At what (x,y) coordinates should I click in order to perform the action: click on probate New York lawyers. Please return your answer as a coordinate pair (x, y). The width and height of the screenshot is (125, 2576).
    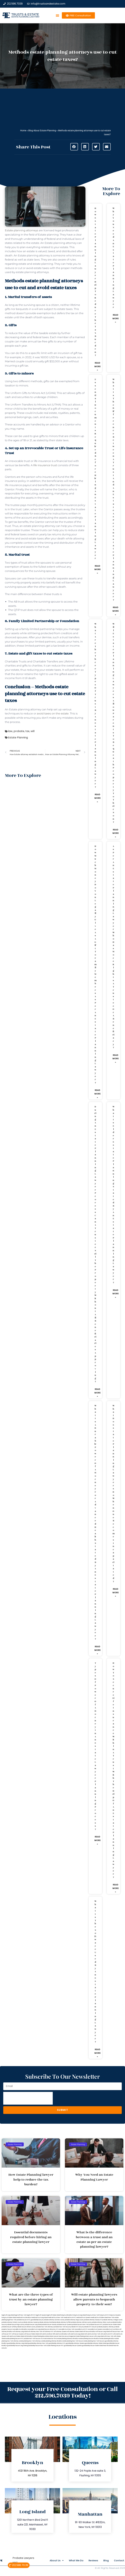
    Looking at the image, I should click on (32, 2338).